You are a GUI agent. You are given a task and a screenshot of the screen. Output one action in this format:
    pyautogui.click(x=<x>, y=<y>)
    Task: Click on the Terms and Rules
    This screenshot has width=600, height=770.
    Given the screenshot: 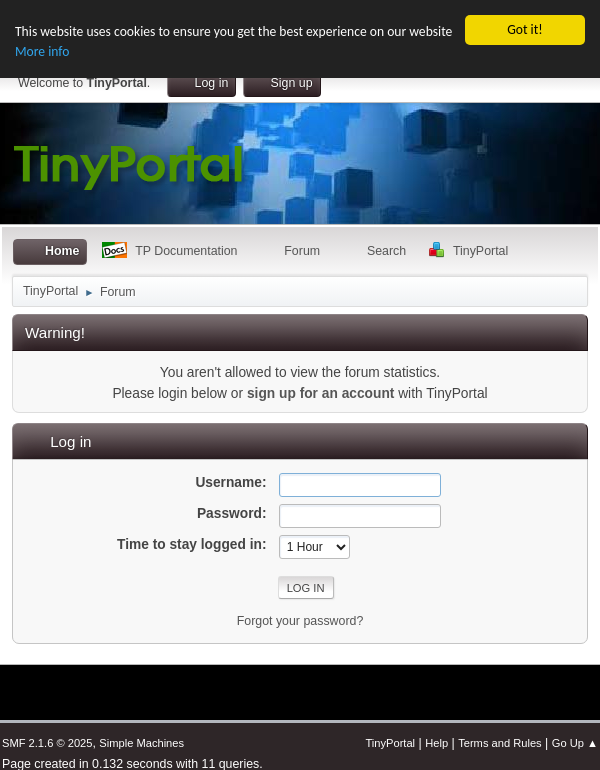 What is the action you would take?
    pyautogui.click(x=499, y=743)
    